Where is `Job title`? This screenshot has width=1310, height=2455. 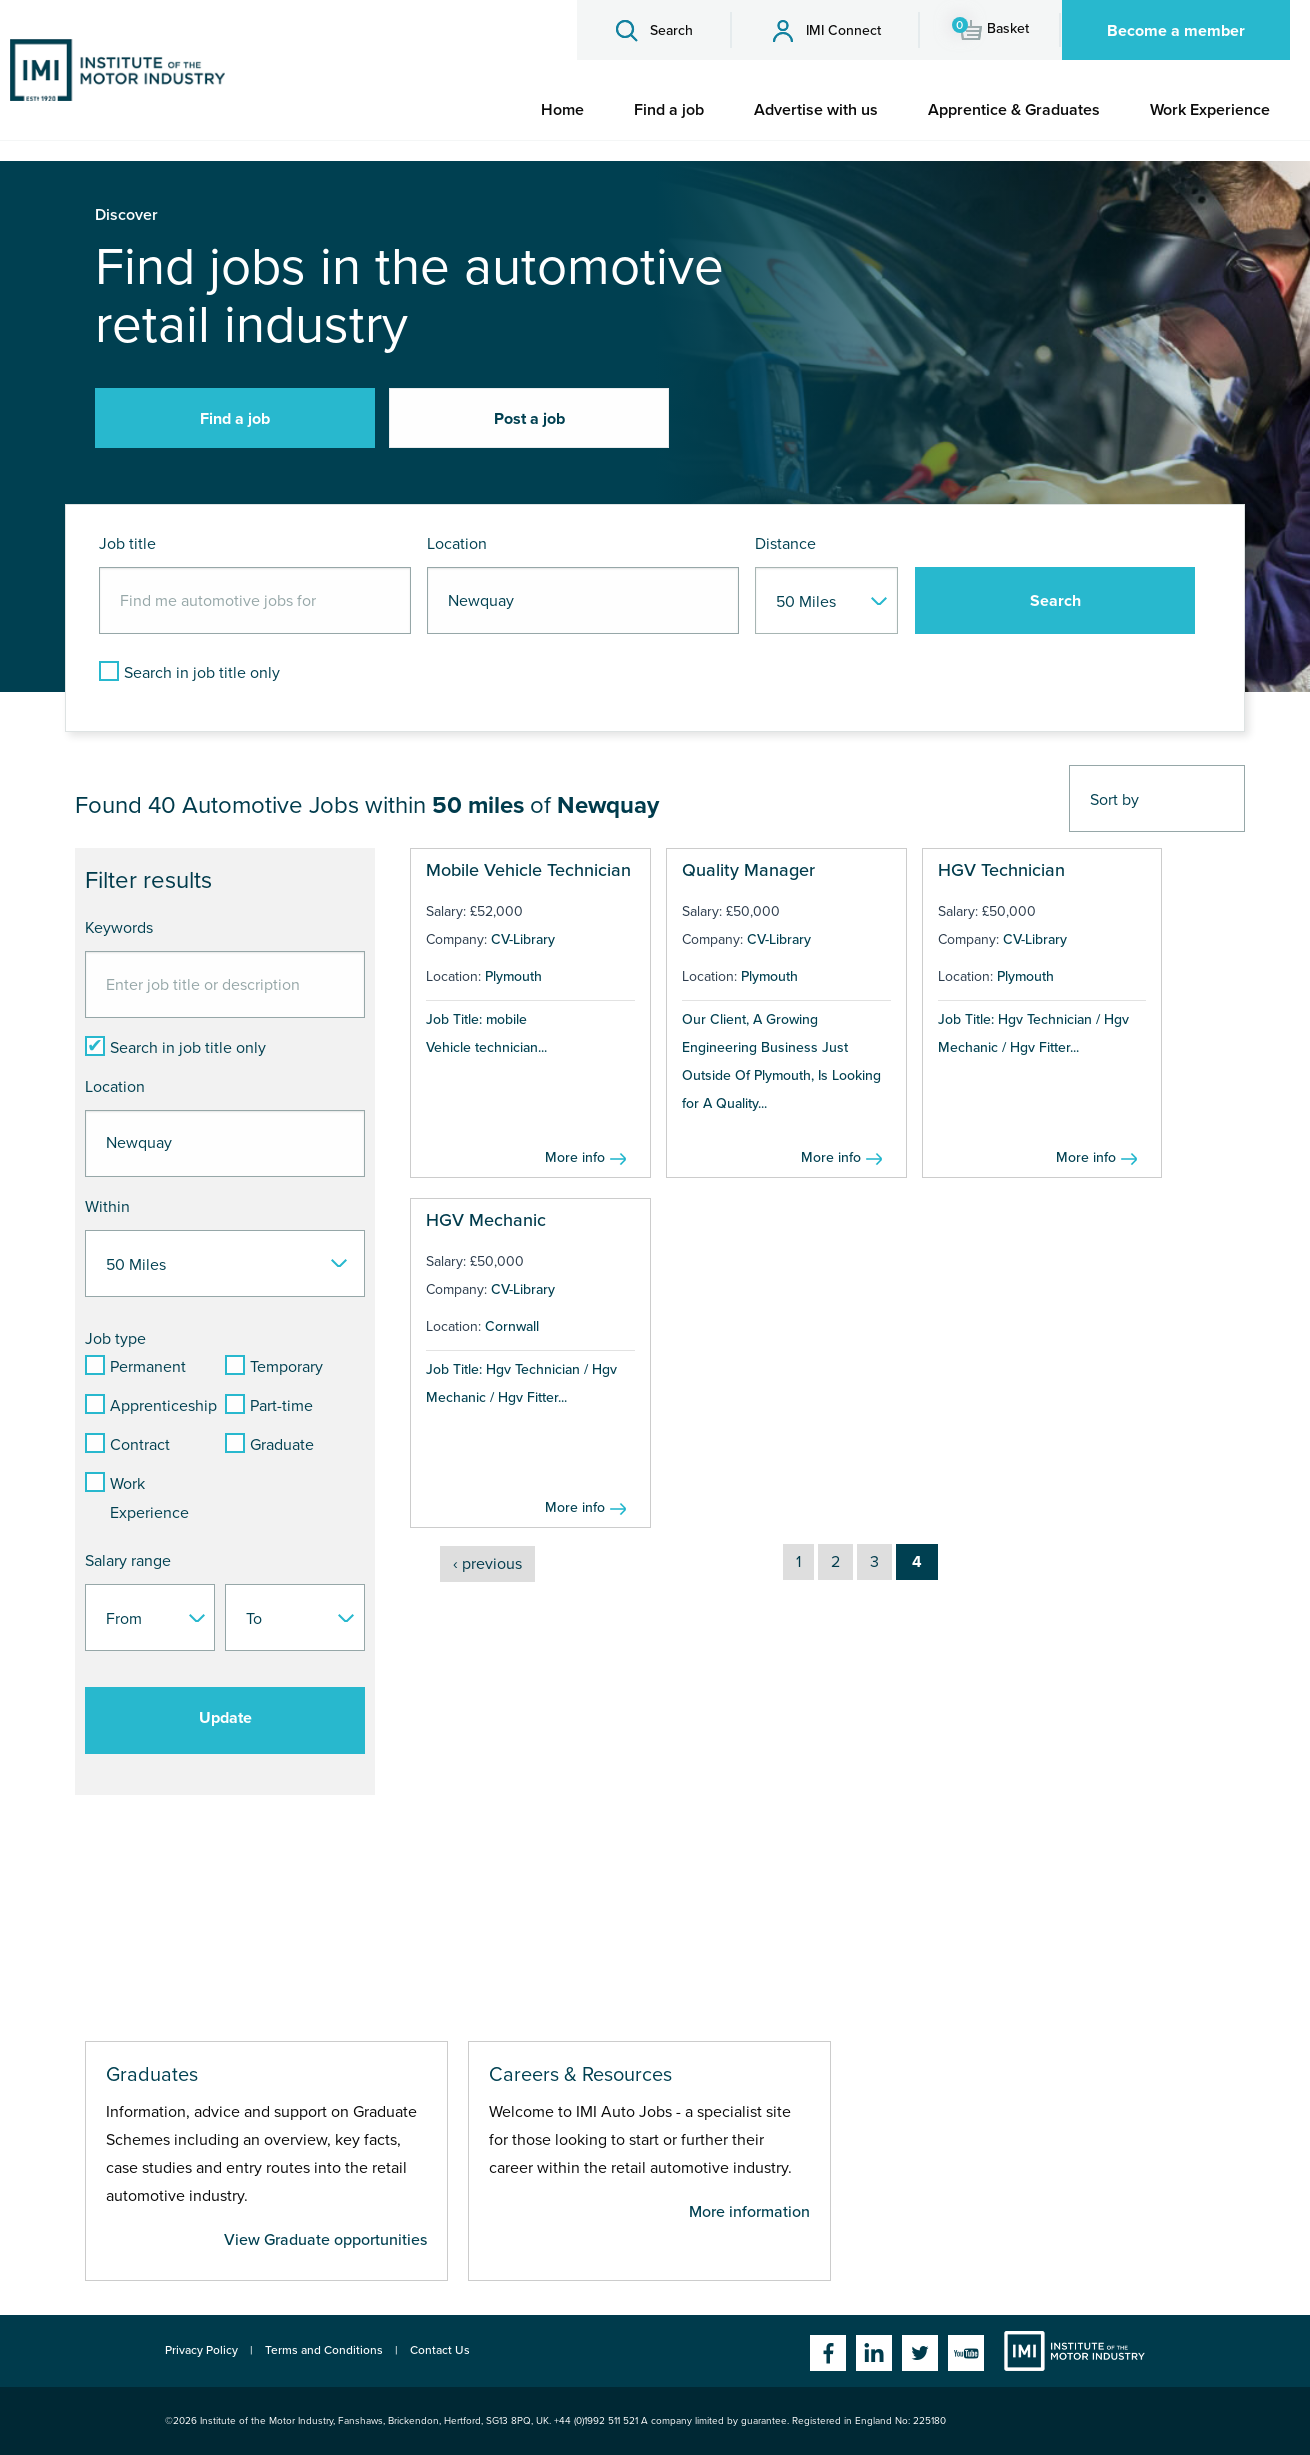
Job title is located at coordinates (127, 544).